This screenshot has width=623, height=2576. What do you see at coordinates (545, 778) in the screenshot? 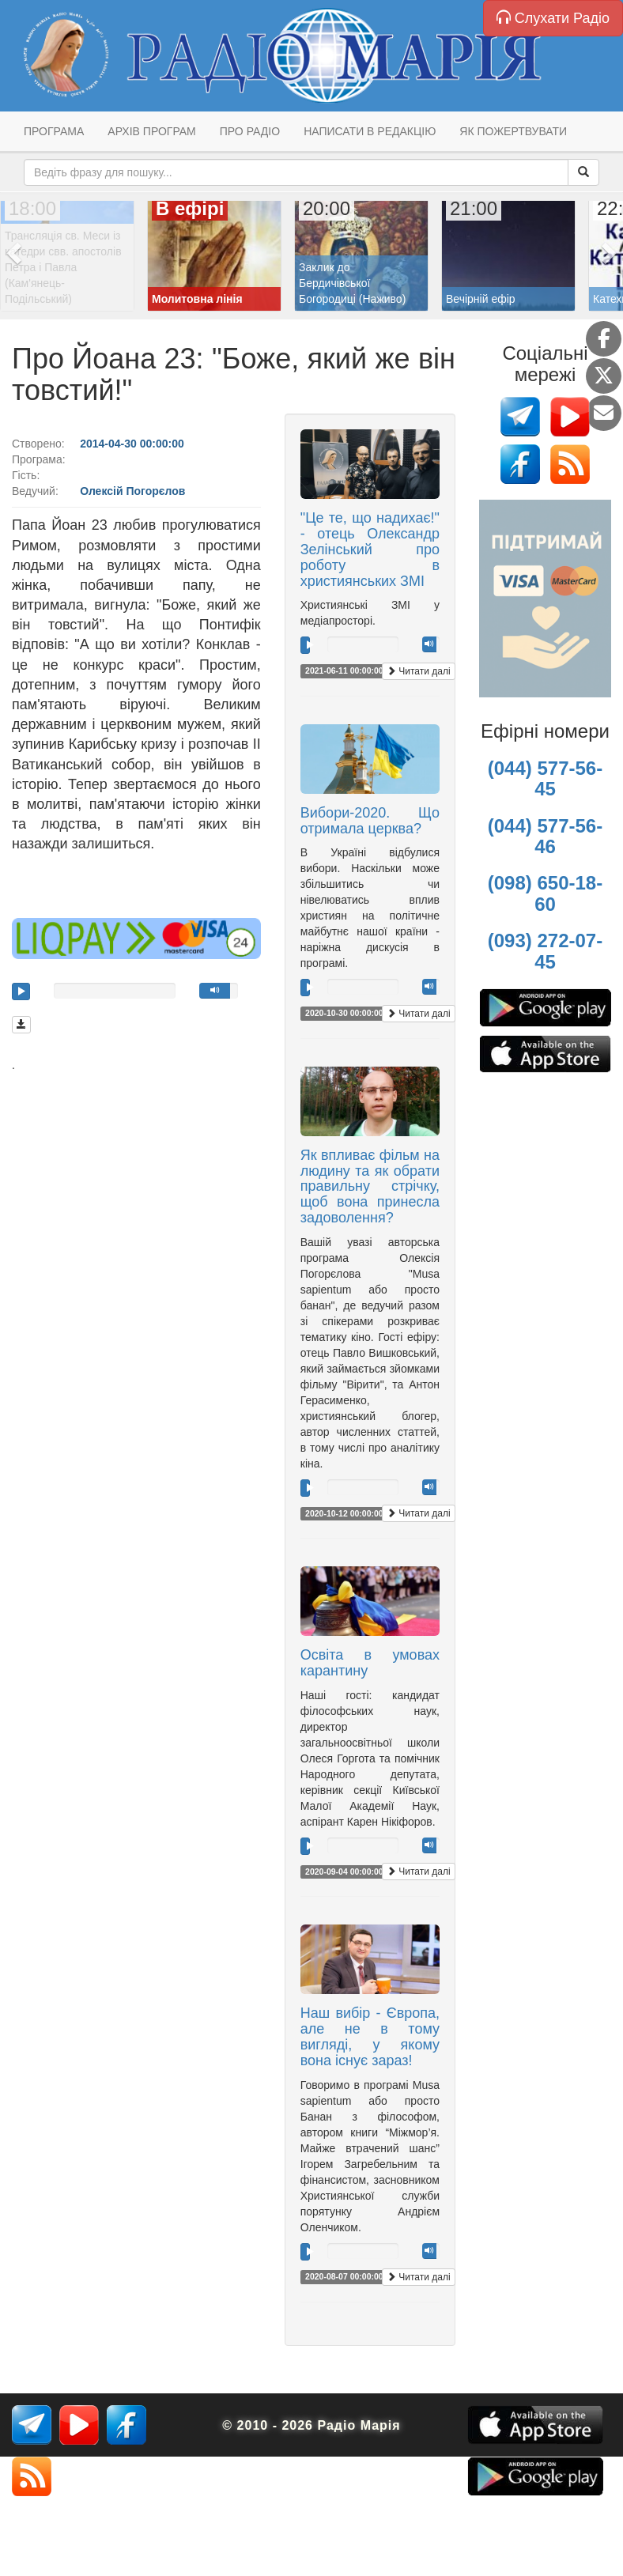
I see `(044) 577-56-45` at bounding box center [545, 778].